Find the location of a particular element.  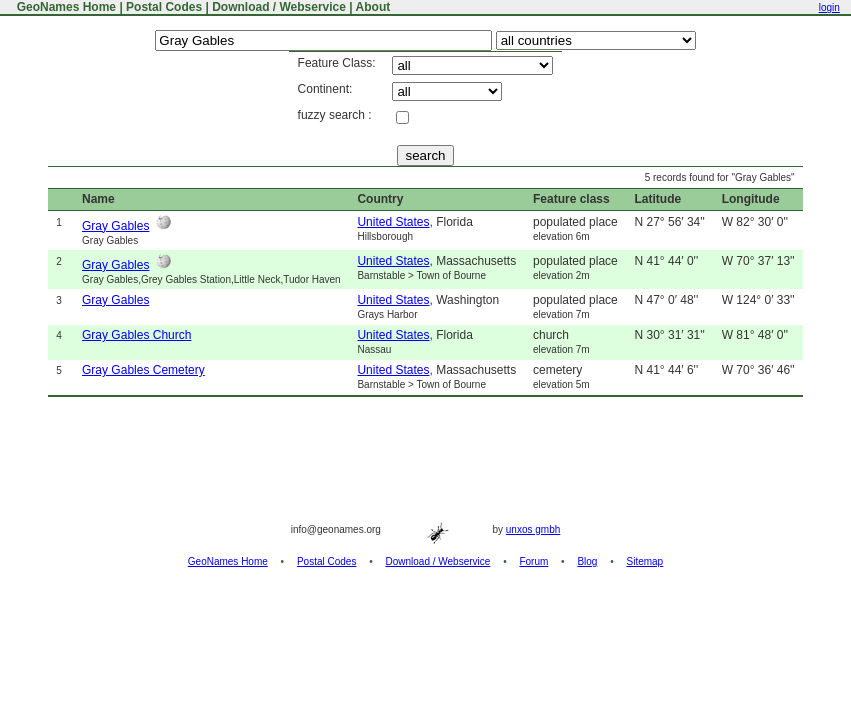

United States is located at coordinates (393, 222).